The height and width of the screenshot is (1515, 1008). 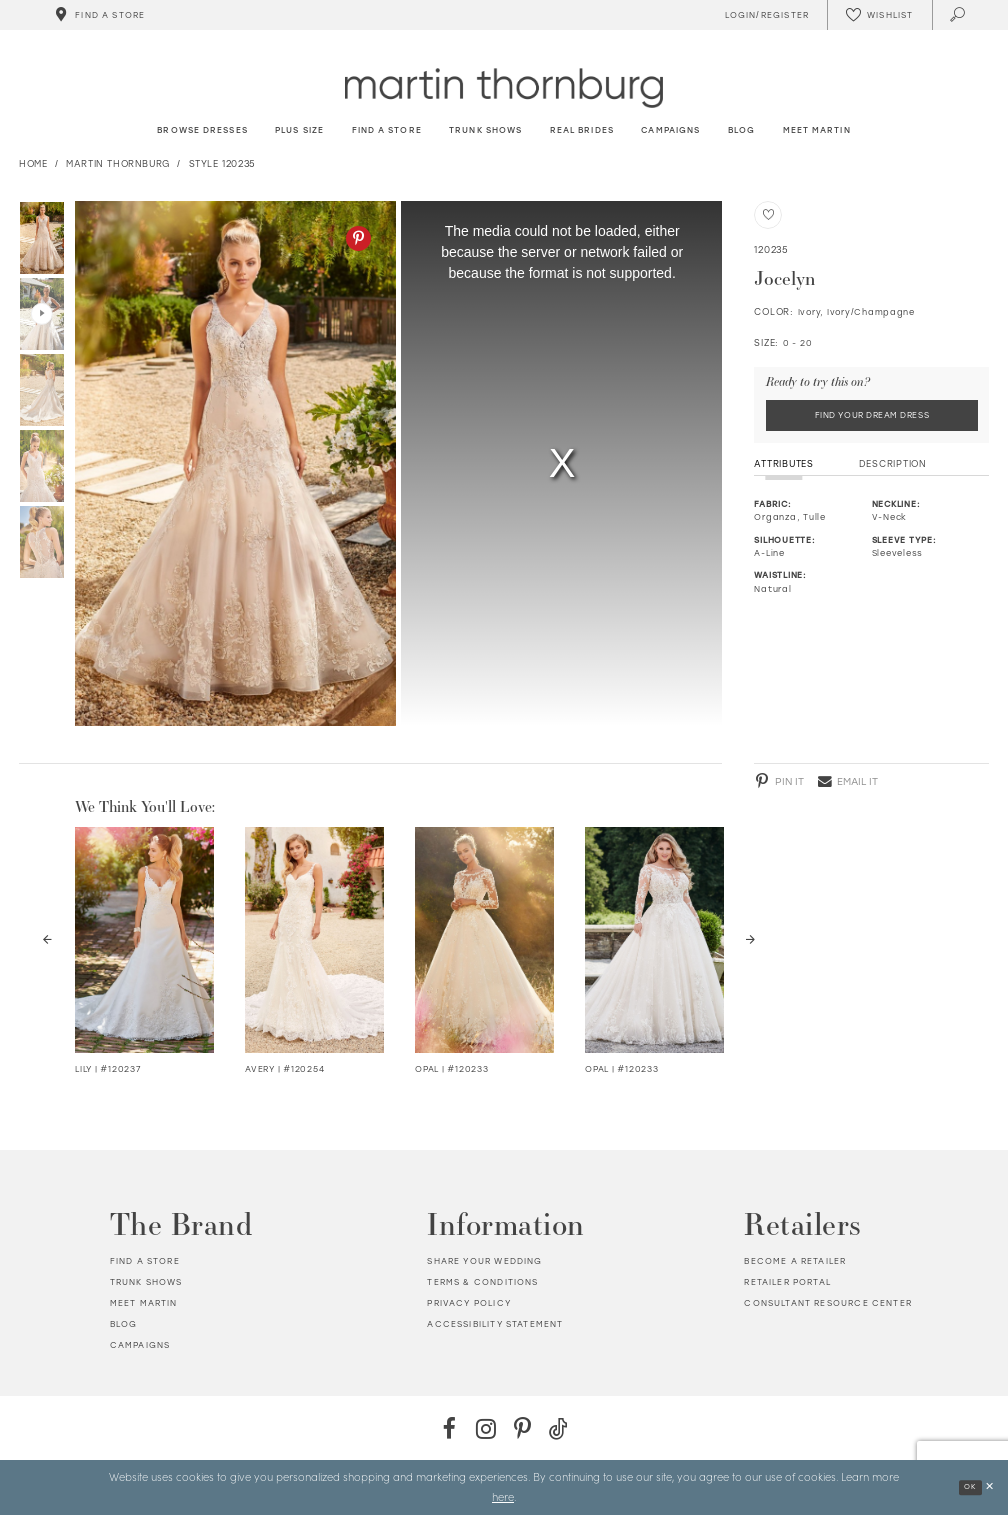 What do you see at coordinates (146, 1282) in the screenshot?
I see `Trunk shows` at bounding box center [146, 1282].